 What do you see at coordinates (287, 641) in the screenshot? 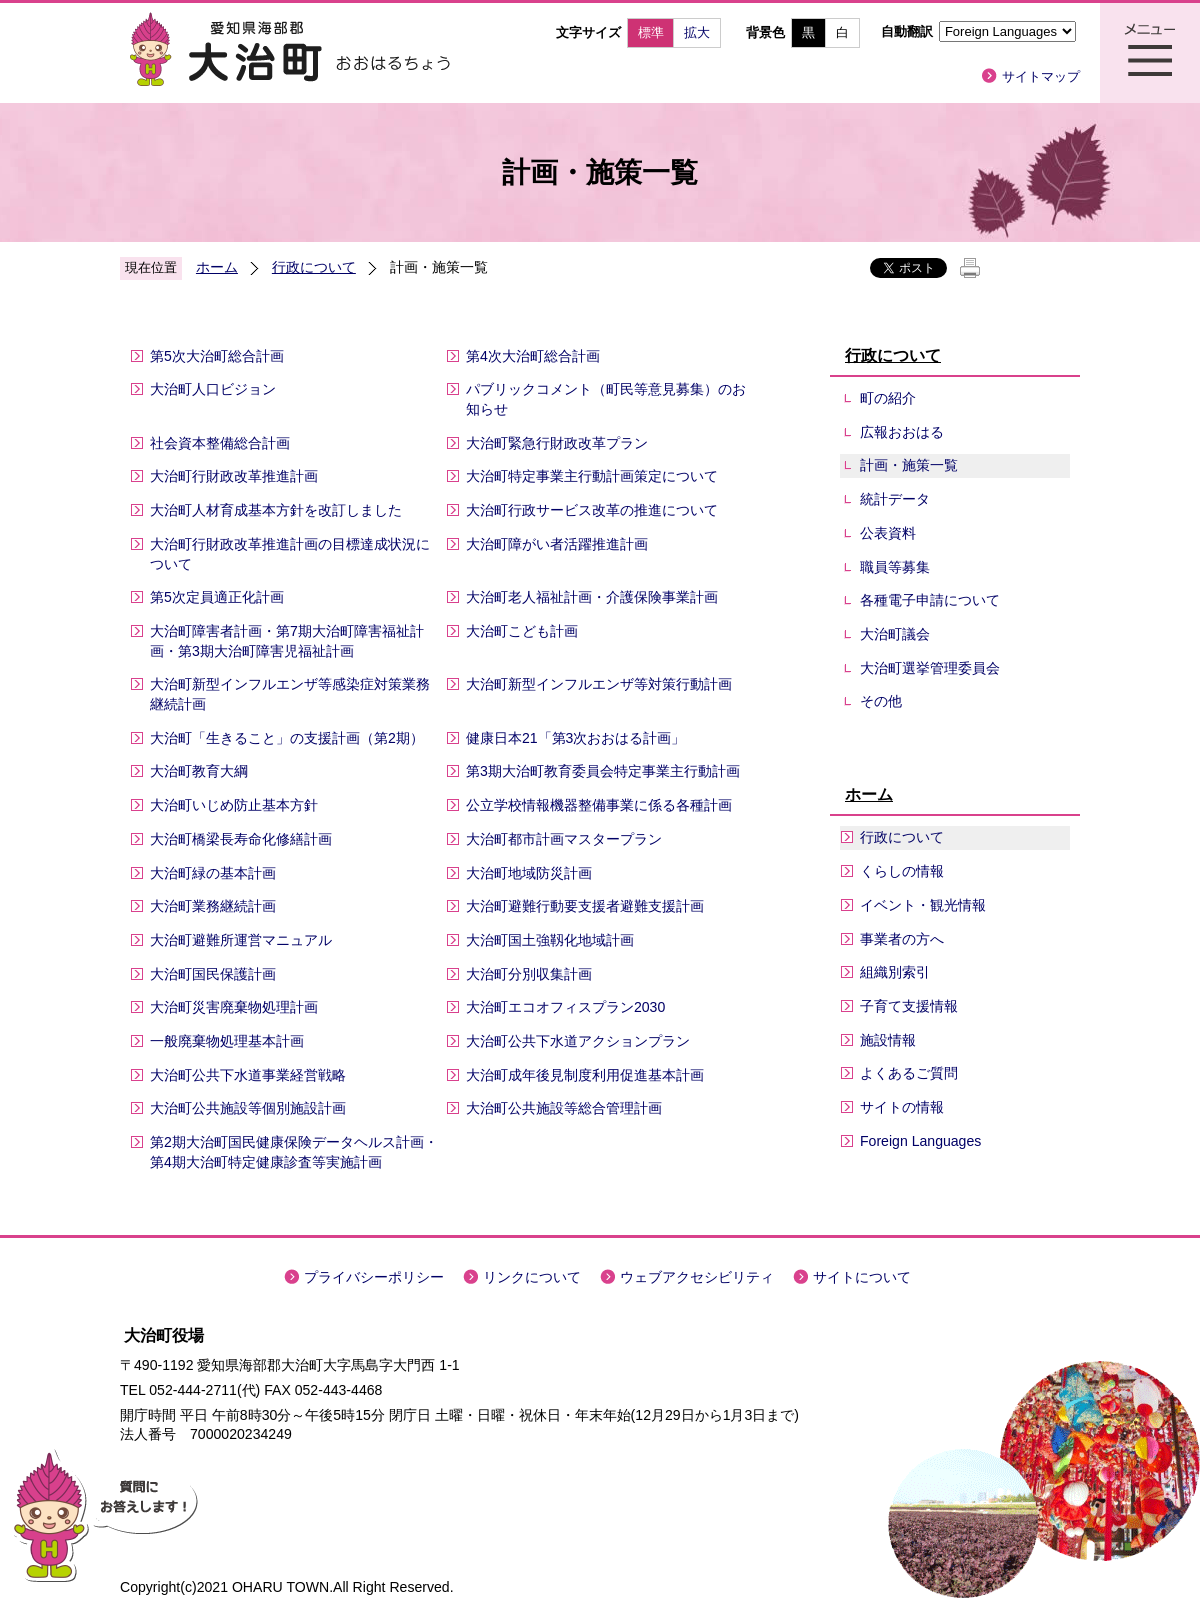
I see `大治町障害者計画・第7期大治町障害福祉計画・第3期大治町障害児福祉計画` at bounding box center [287, 641].